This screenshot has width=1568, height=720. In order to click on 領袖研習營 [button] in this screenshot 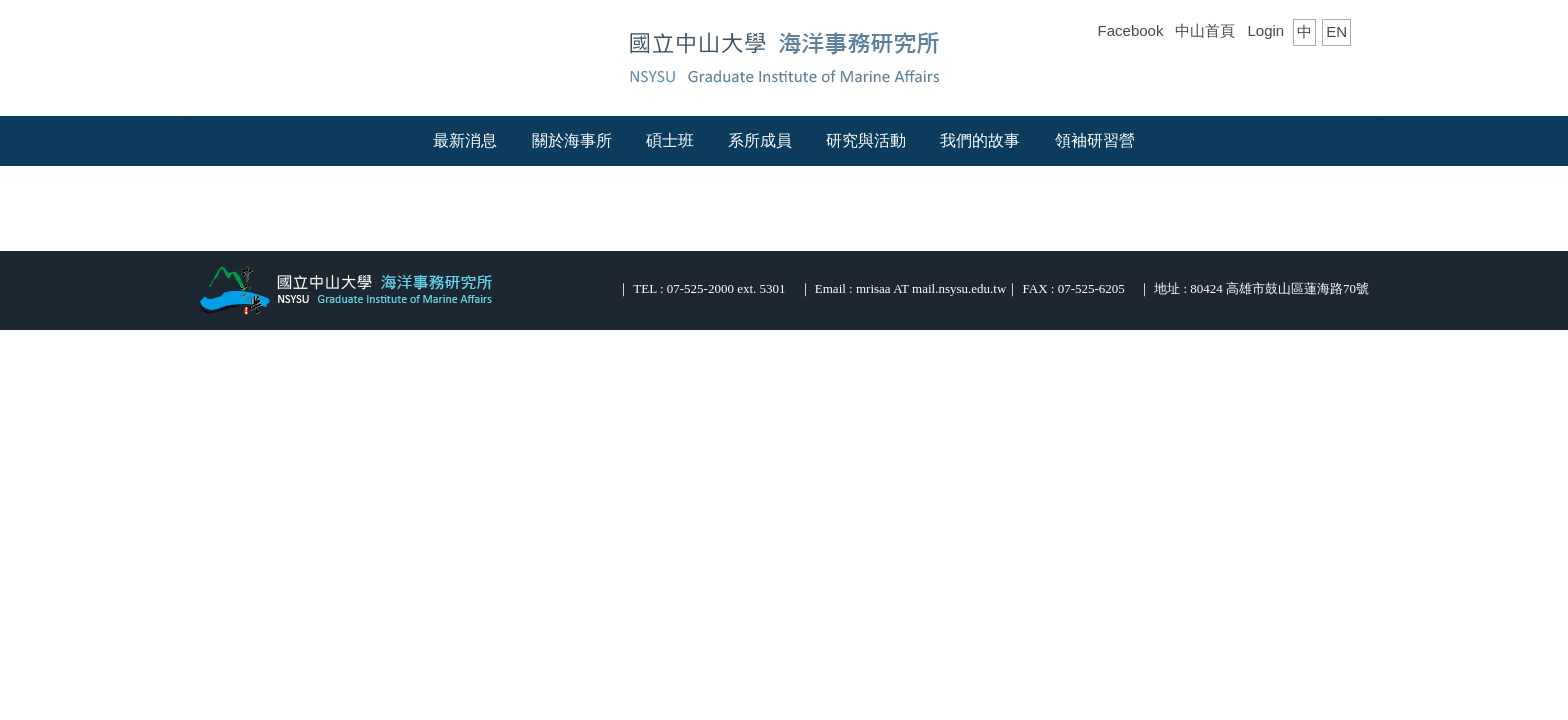, I will do `click(1095, 140)`.